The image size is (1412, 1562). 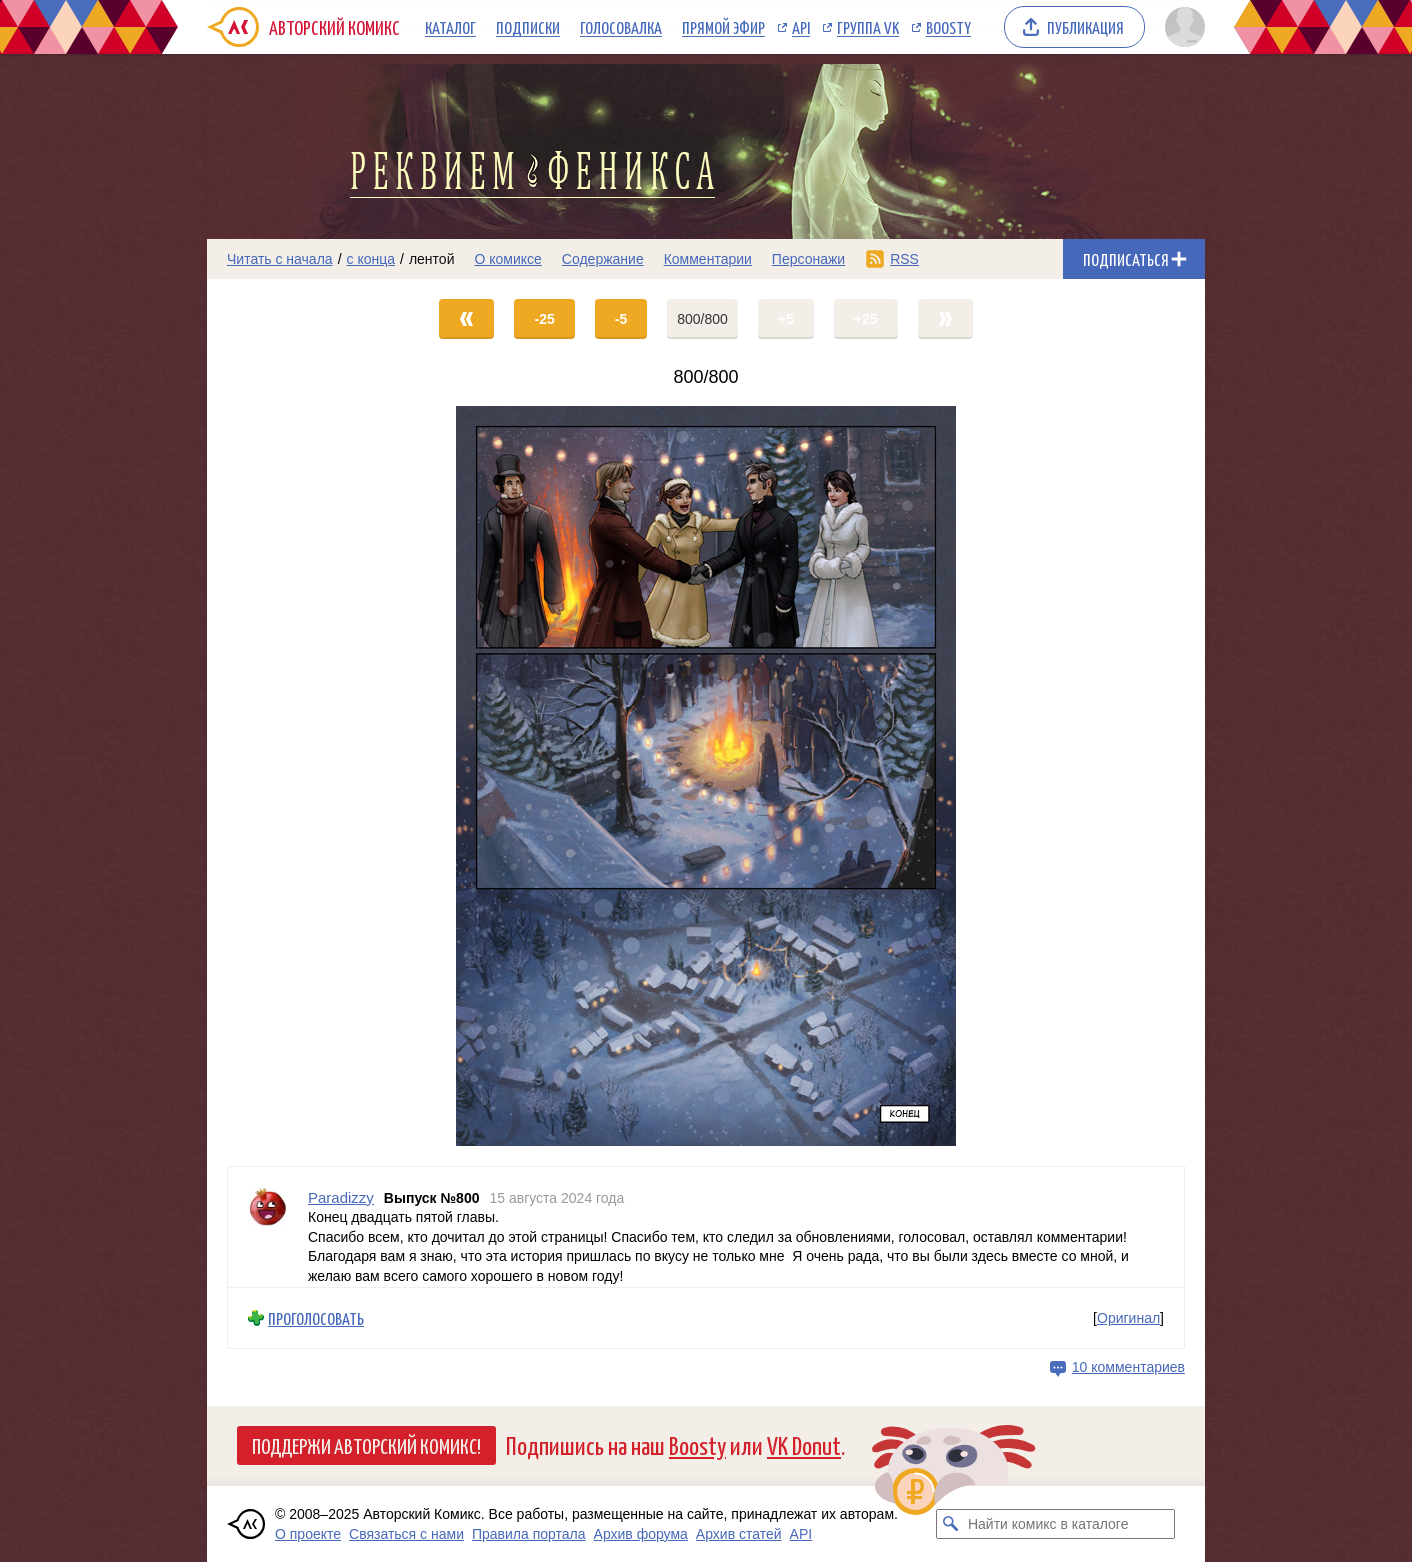 What do you see at coordinates (904, 259) in the screenshot?
I see `RSS` at bounding box center [904, 259].